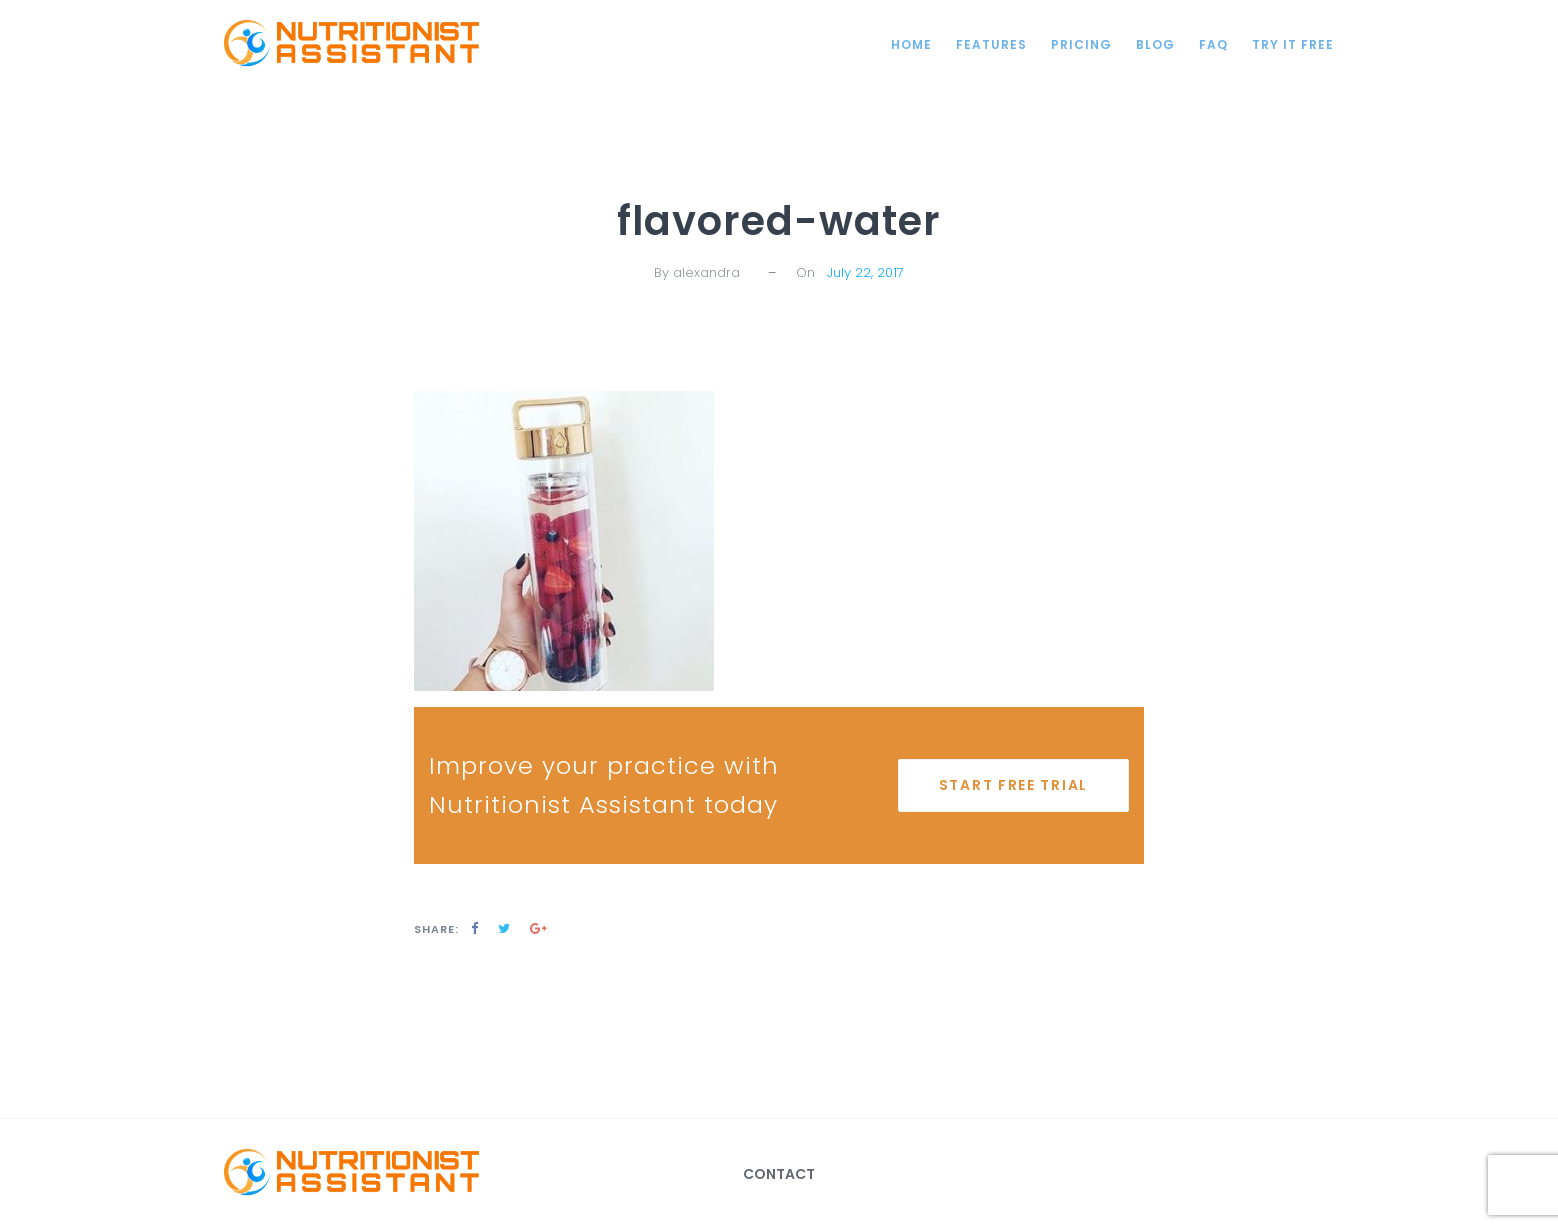  I want to click on Features, so click(991, 44).